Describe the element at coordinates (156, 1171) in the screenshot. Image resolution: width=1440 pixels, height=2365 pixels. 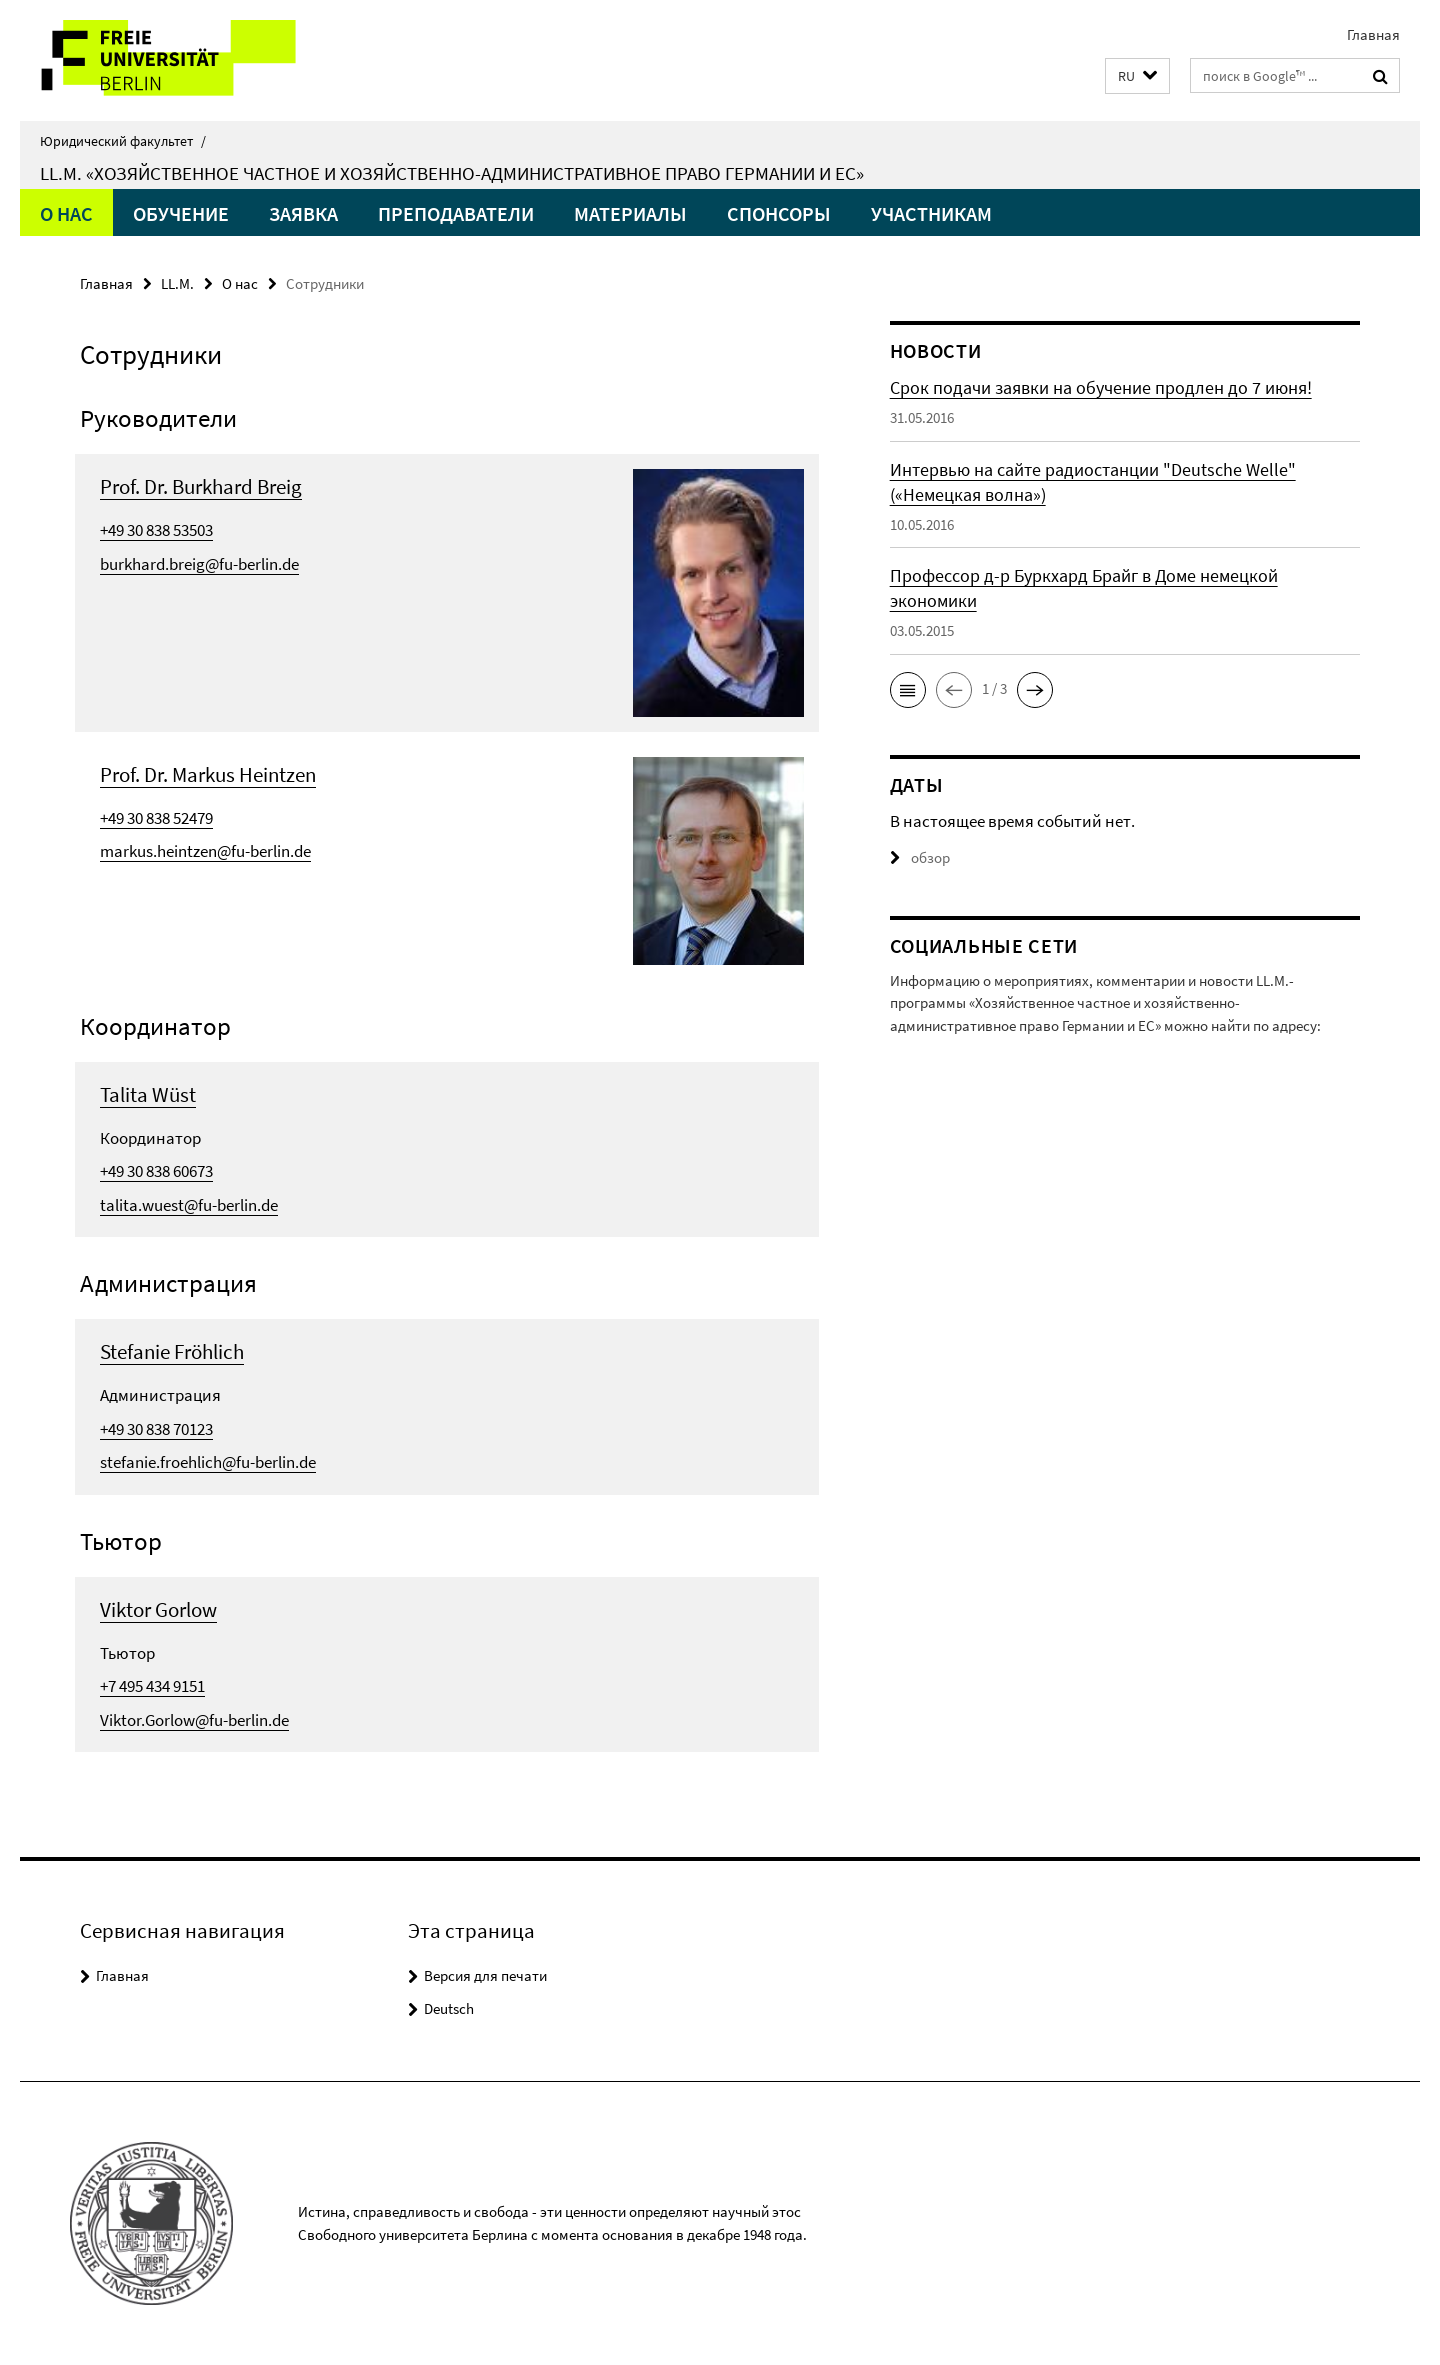
I see `+49 30 838 60673` at that location.